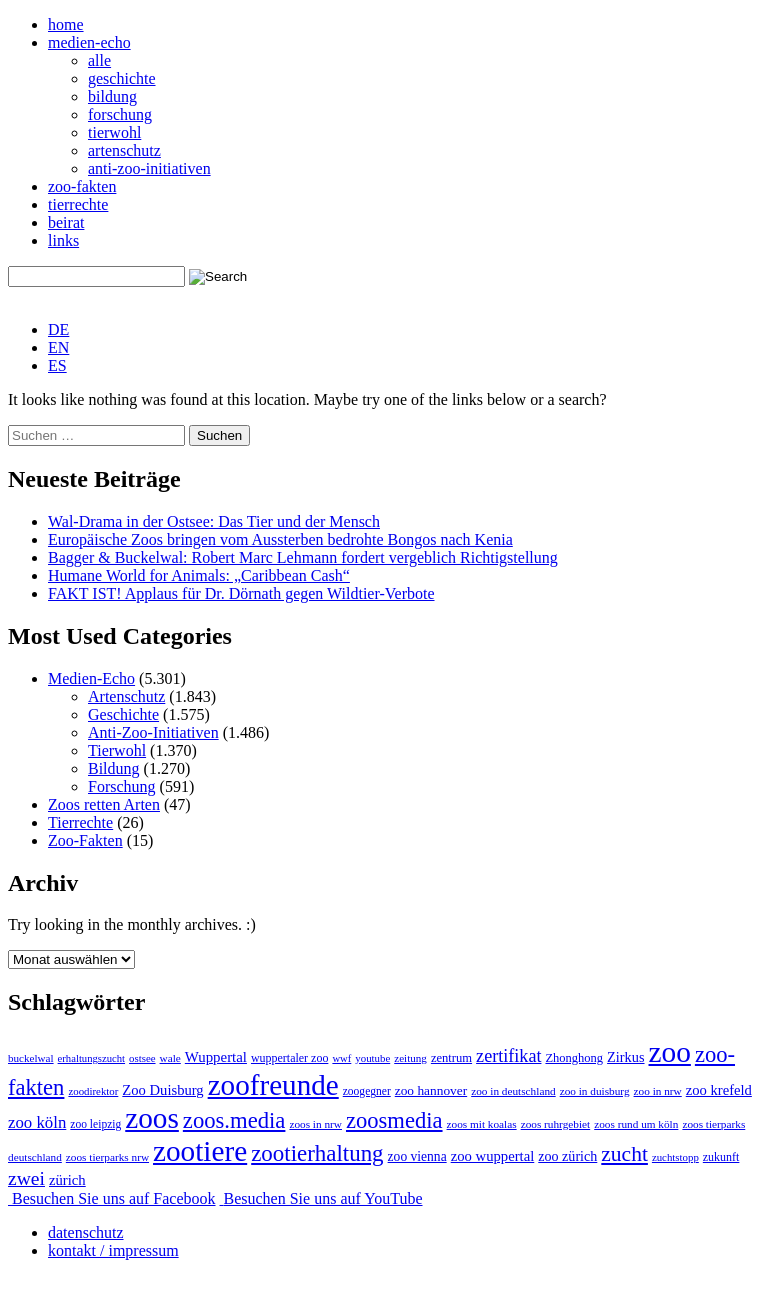 This screenshot has height=1302, width=768. I want to click on tierrechte, so click(78, 204).